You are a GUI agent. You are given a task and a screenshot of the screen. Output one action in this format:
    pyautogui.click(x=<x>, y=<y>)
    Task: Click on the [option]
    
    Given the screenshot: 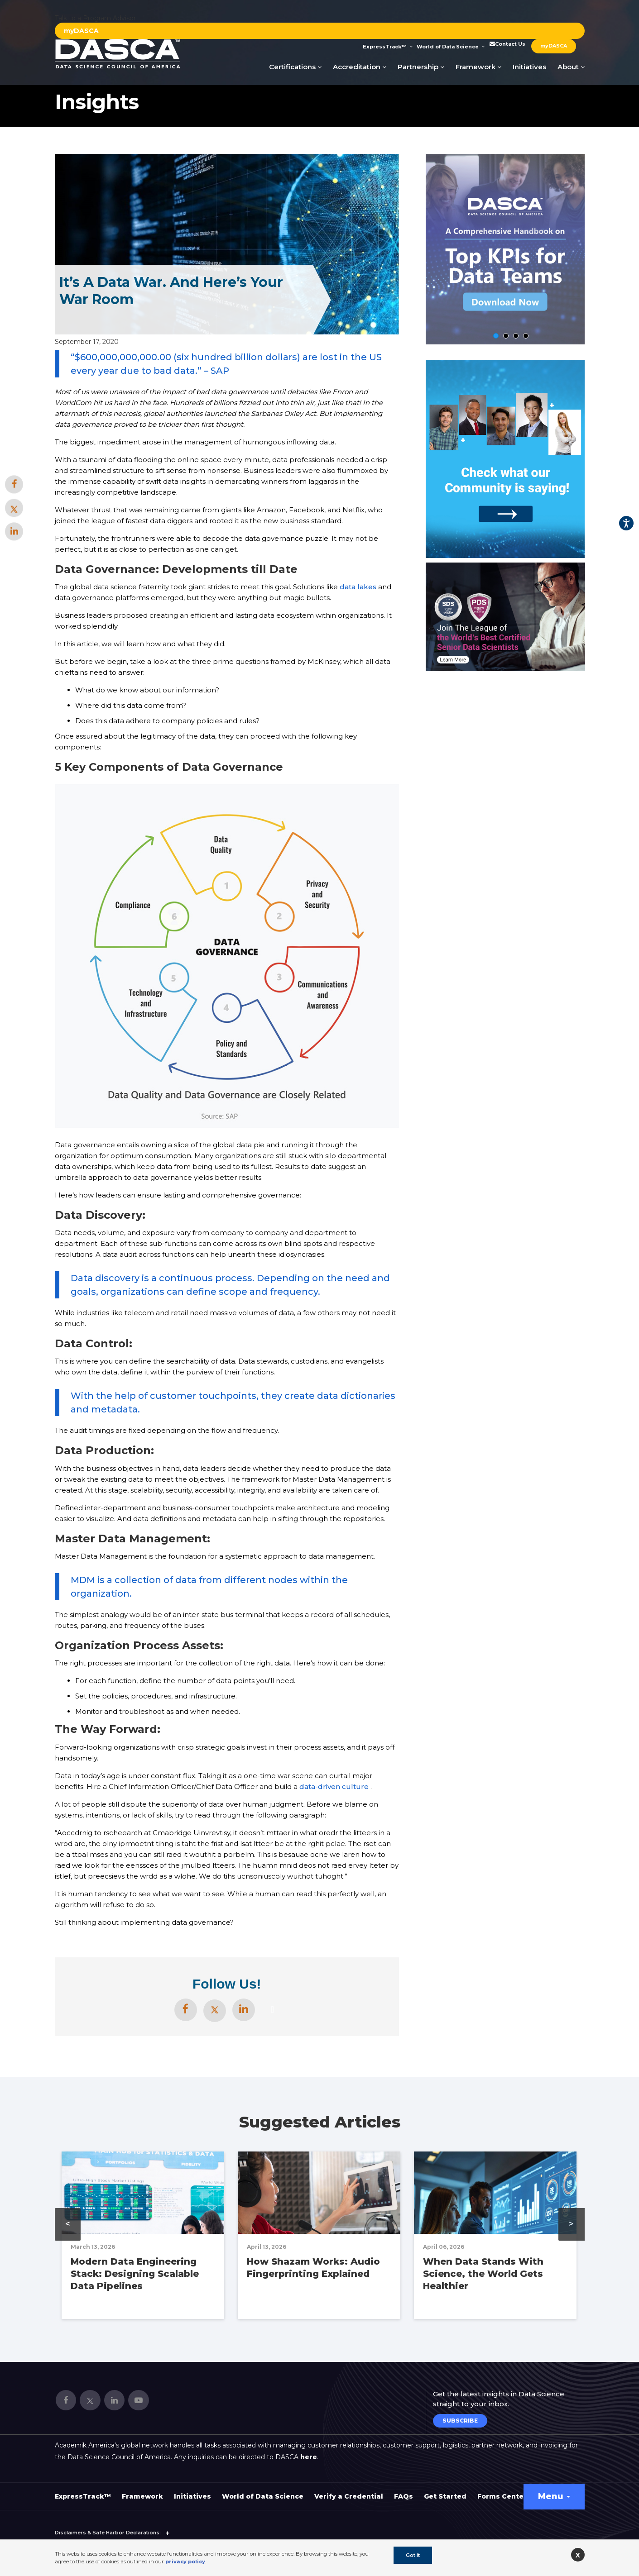 What is the action you would take?
    pyautogui.click(x=505, y=617)
    